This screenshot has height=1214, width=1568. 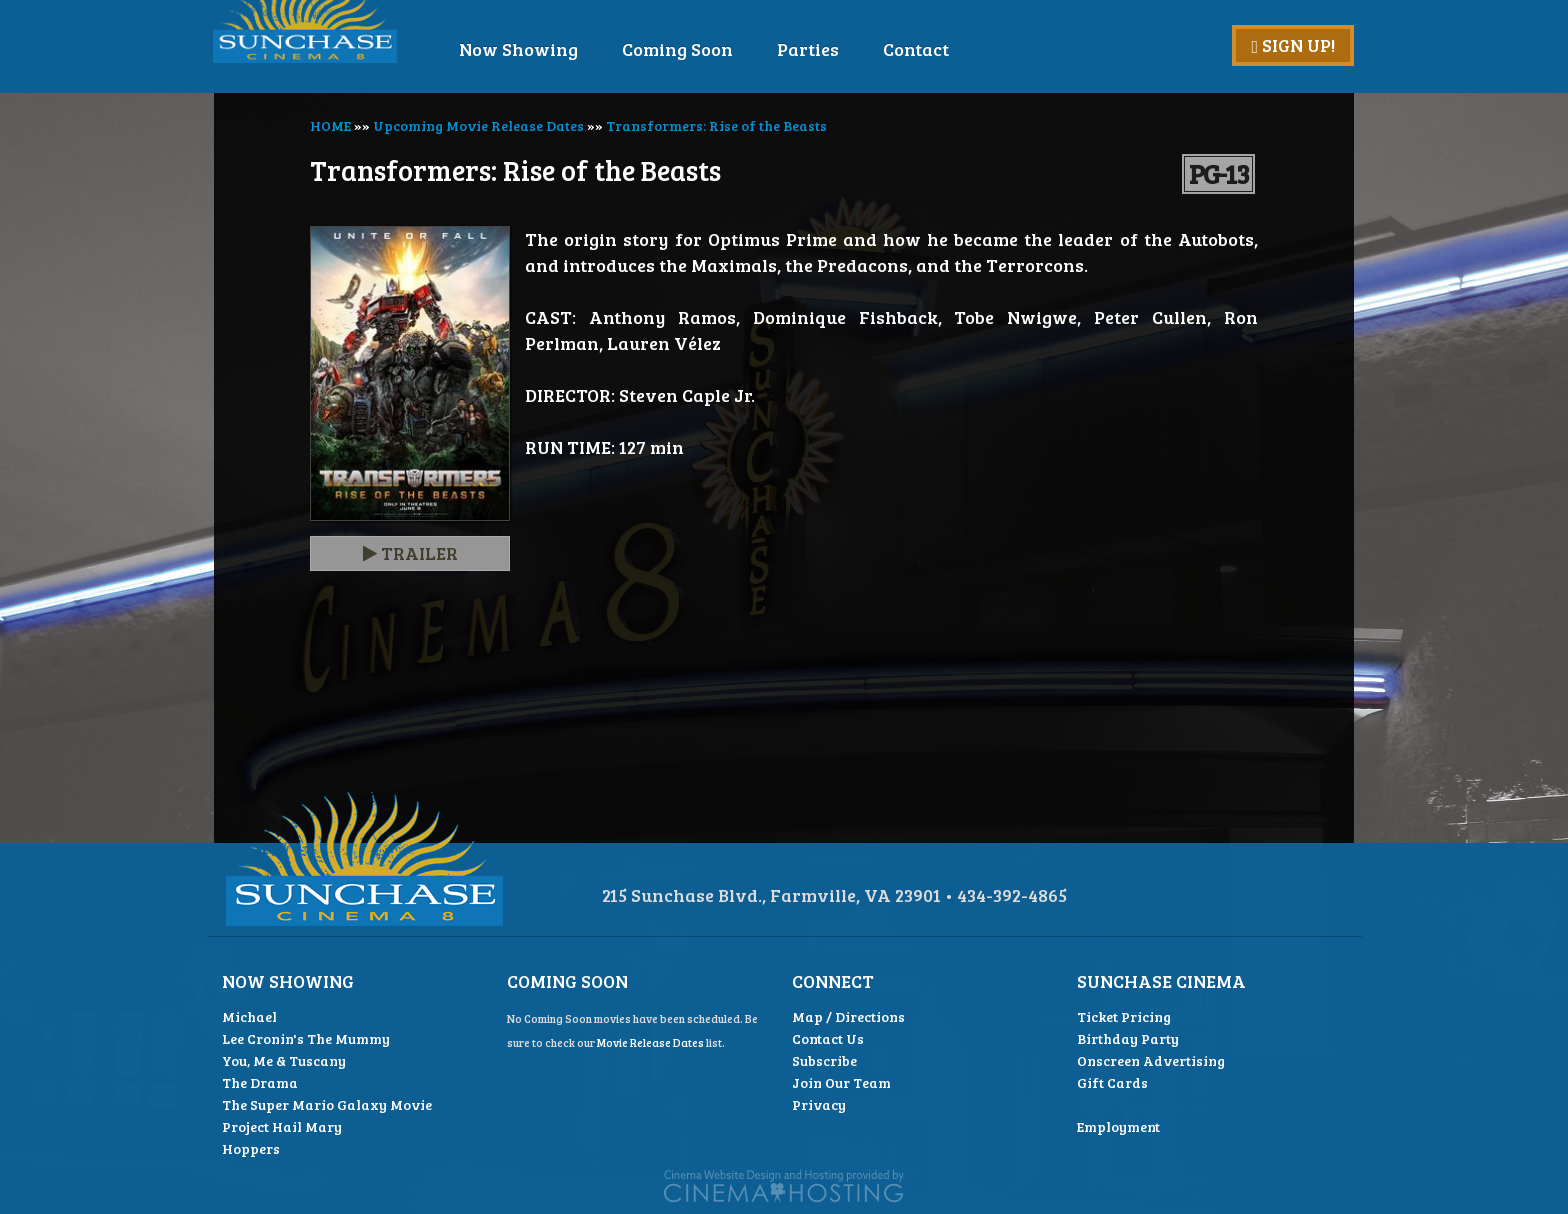 What do you see at coordinates (972, 49) in the screenshot?
I see `Contact` at bounding box center [972, 49].